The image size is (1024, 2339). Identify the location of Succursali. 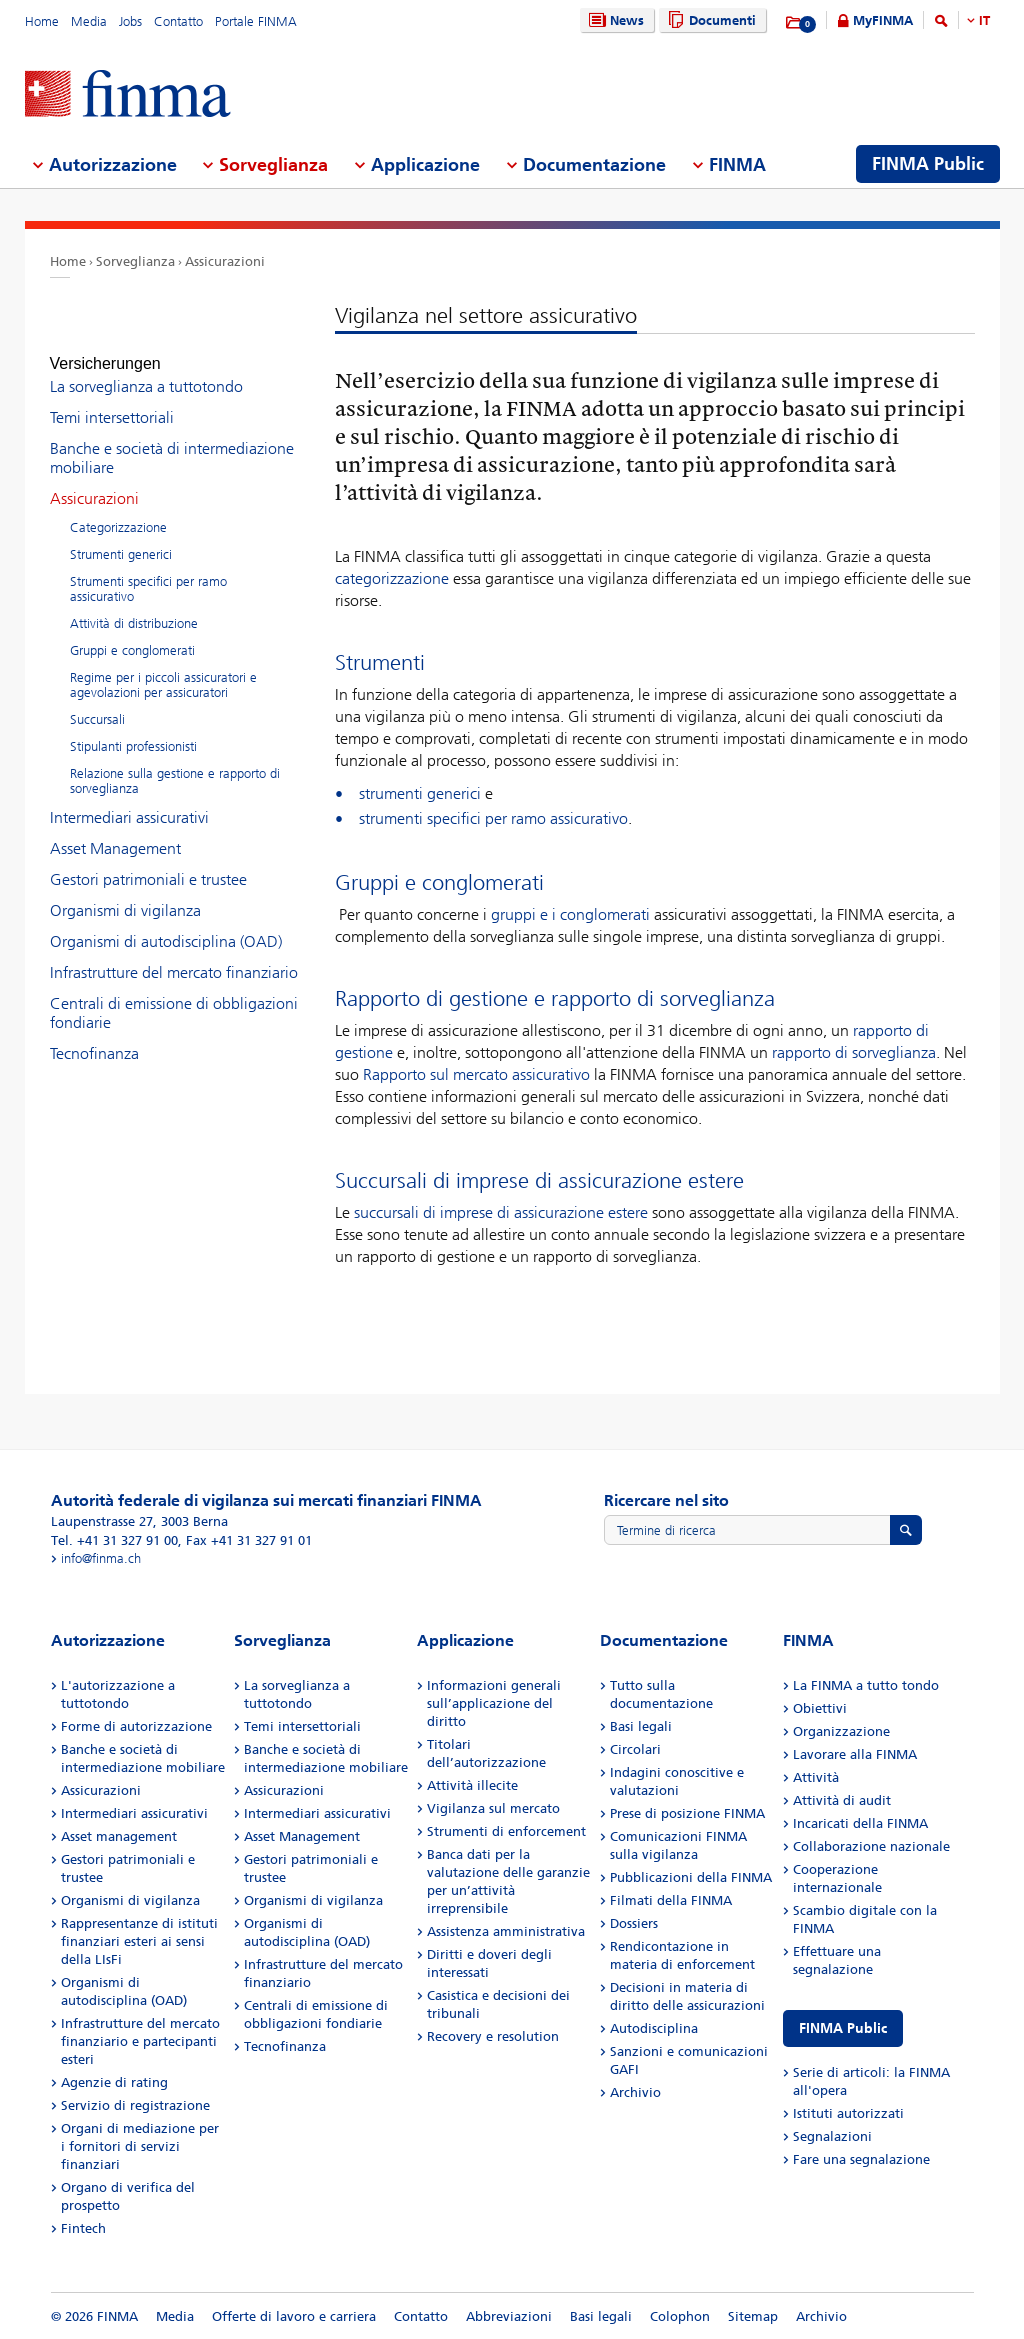
(97, 701).